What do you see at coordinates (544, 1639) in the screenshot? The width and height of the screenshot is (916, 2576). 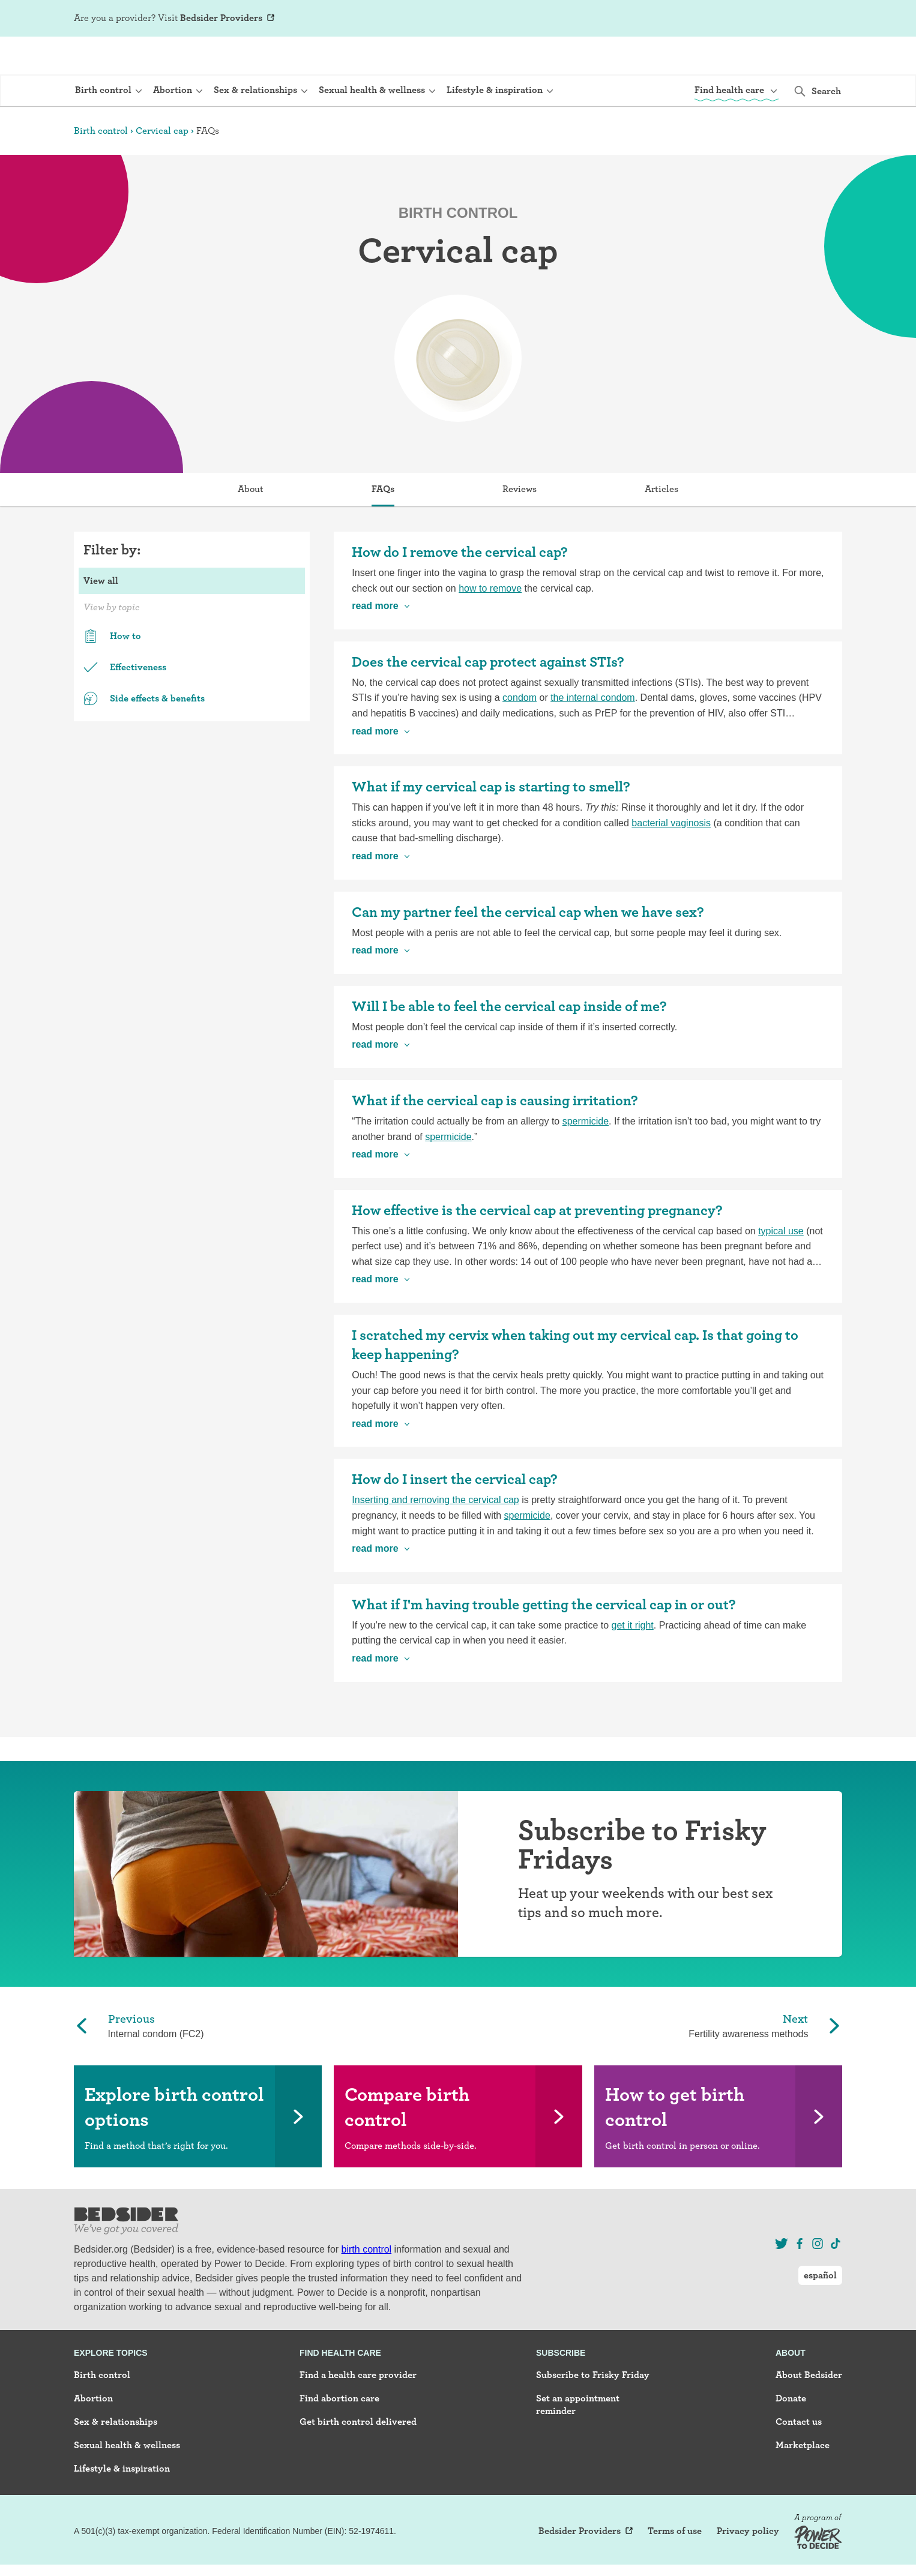 I see `What if I'm having trouble getting the cervical cap in or out?` at bounding box center [544, 1639].